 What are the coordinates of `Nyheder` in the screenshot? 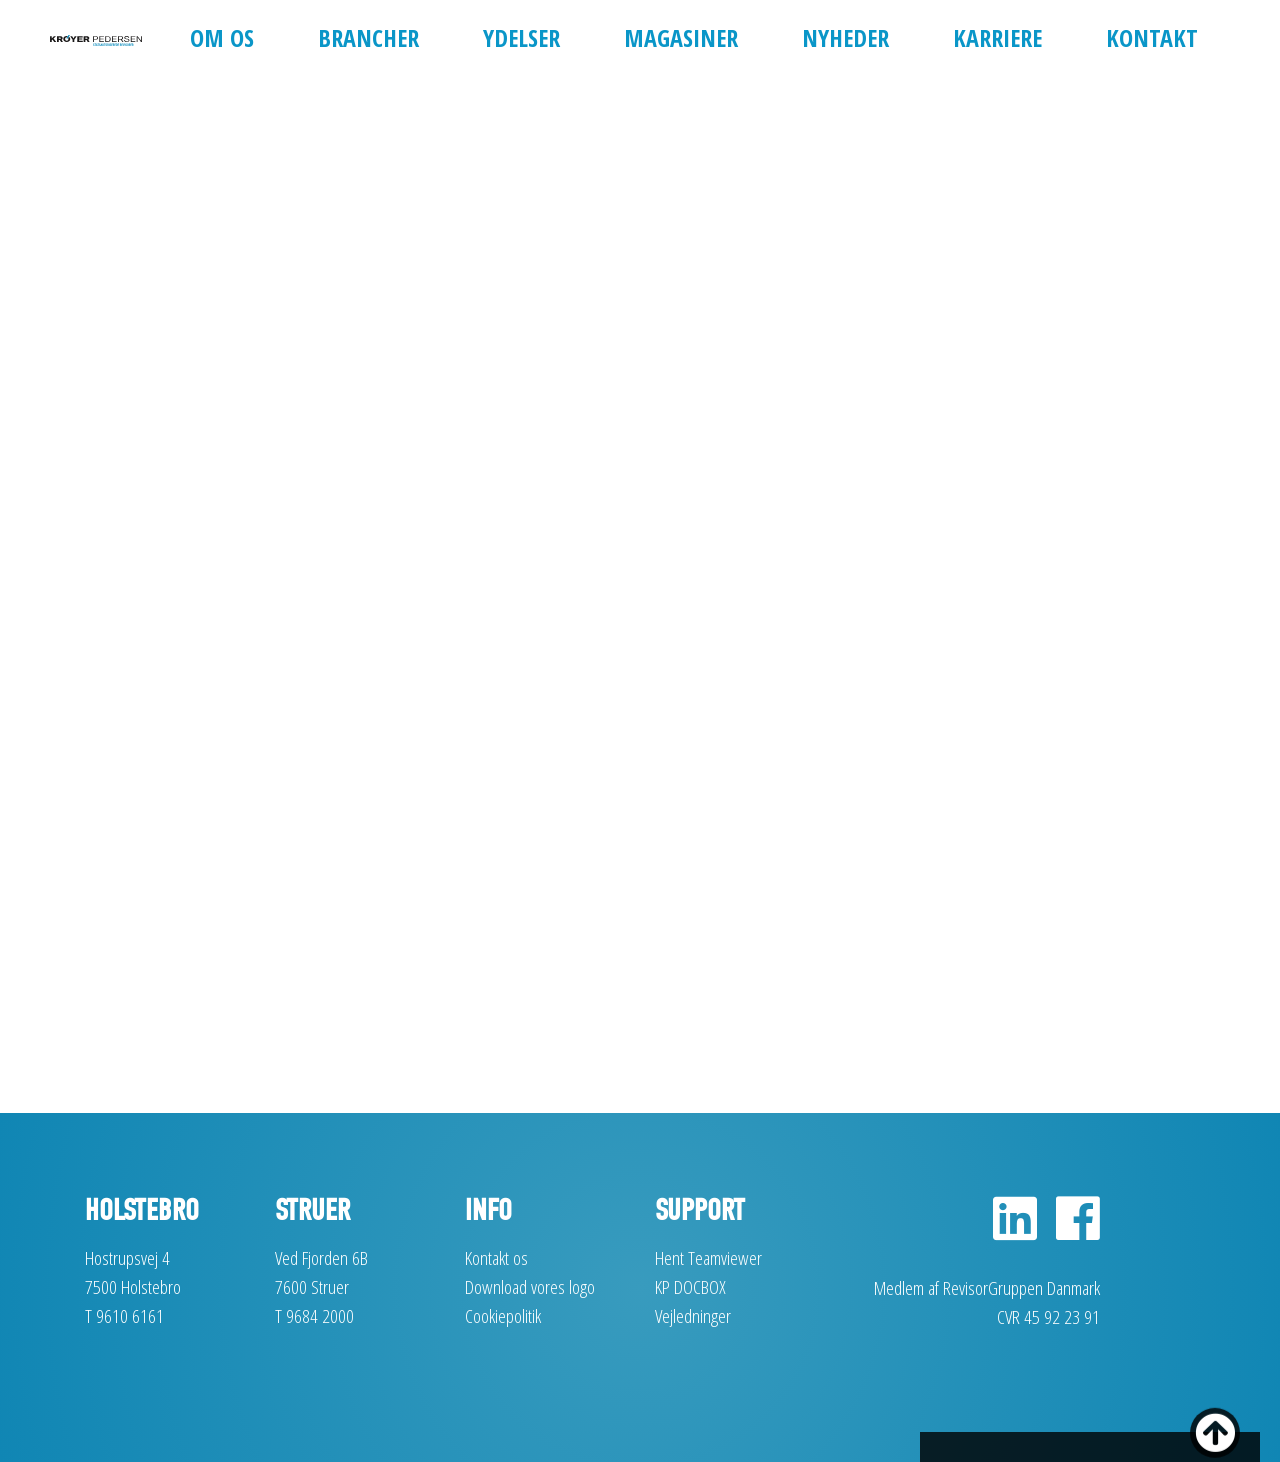 It's located at (845, 37).